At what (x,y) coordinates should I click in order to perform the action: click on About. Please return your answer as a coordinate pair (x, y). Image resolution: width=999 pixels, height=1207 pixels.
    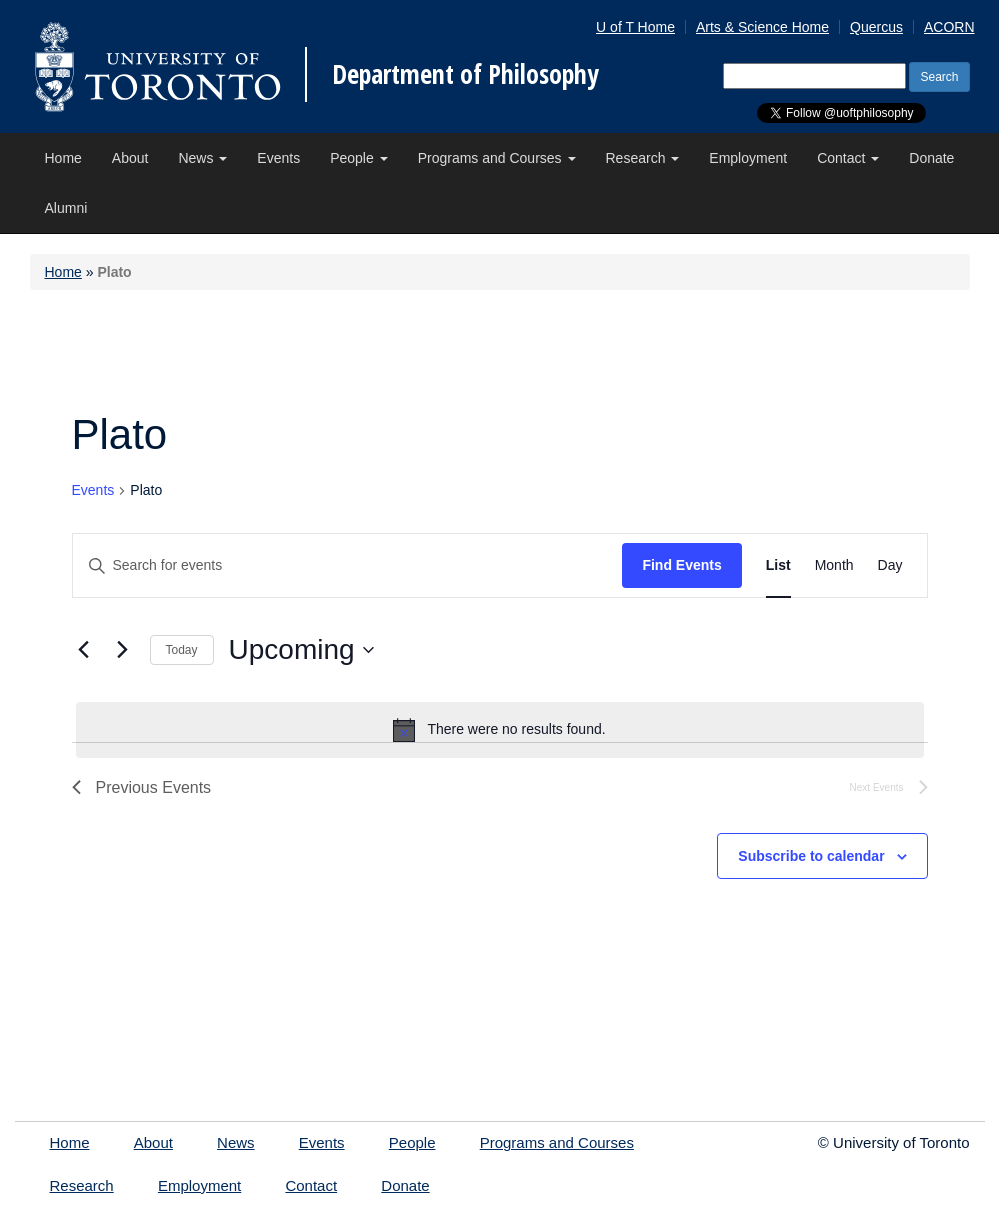
    Looking at the image, I should click on (130, 158).